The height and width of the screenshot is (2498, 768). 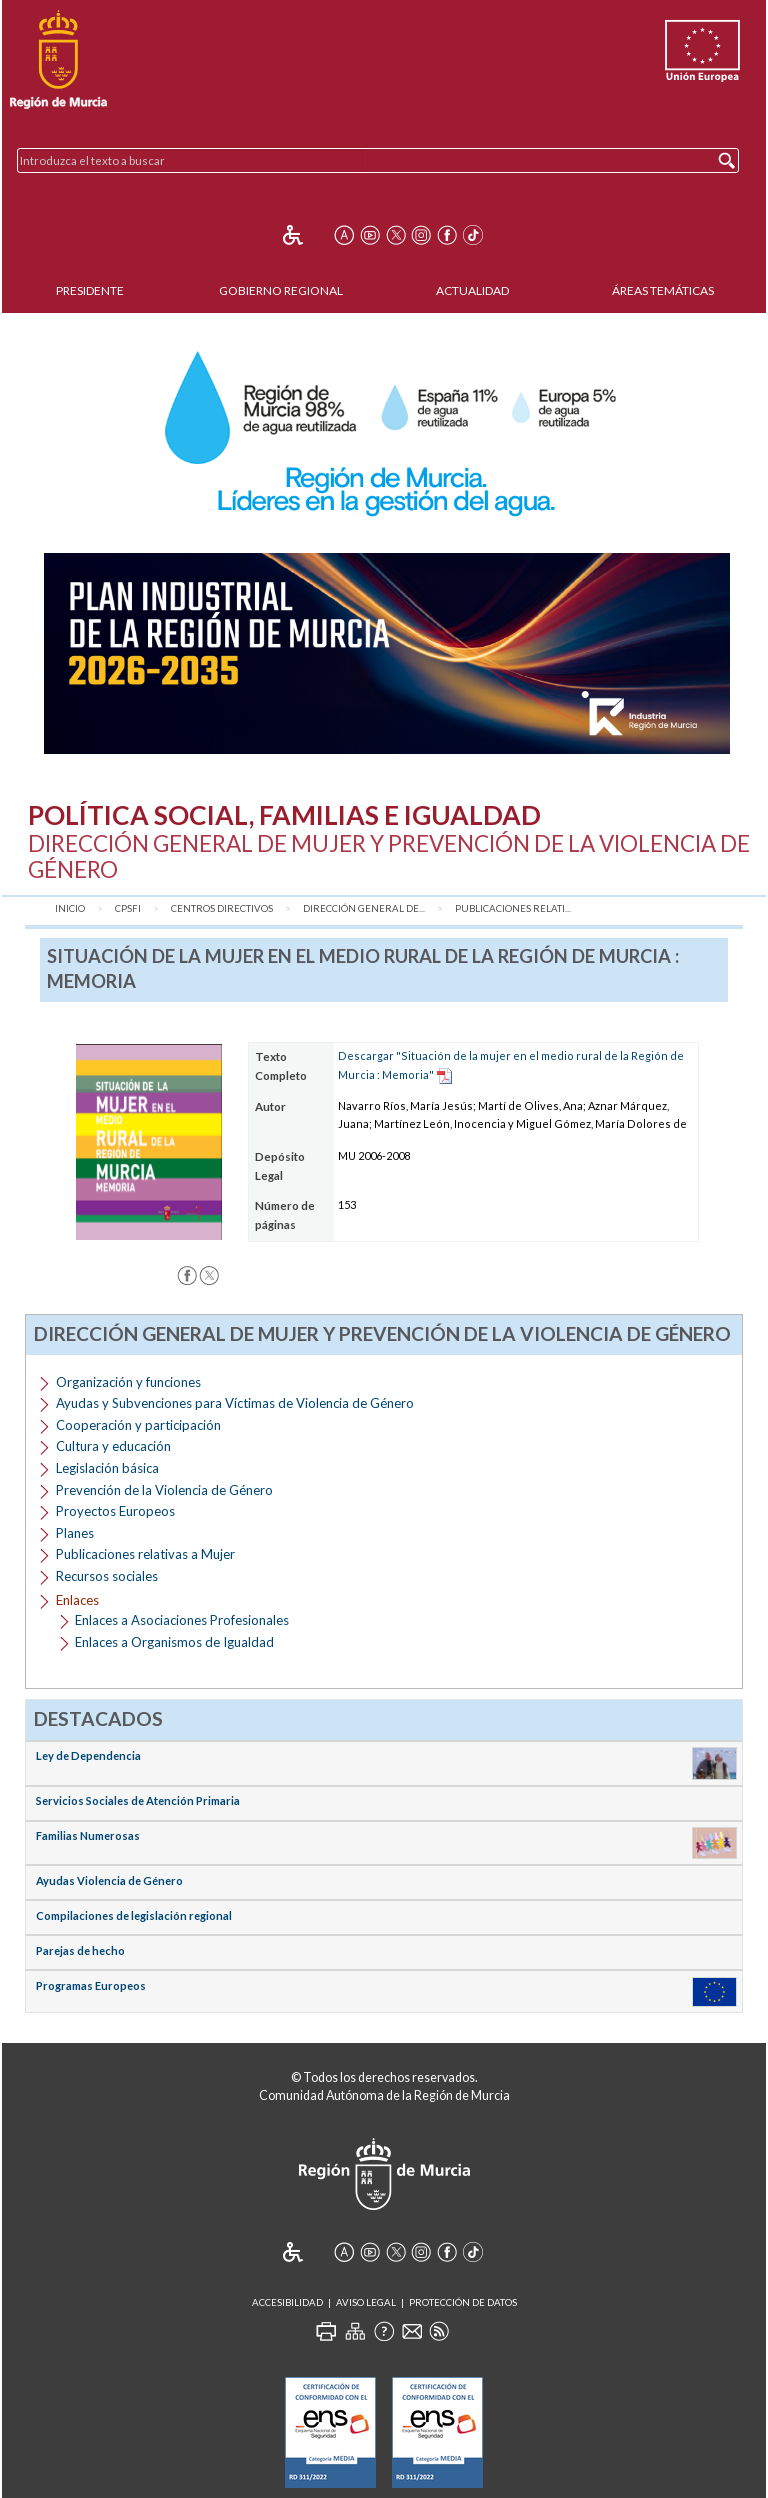 I want to click on Ayudas Violencia de Género, so click(x=109, y=1880).